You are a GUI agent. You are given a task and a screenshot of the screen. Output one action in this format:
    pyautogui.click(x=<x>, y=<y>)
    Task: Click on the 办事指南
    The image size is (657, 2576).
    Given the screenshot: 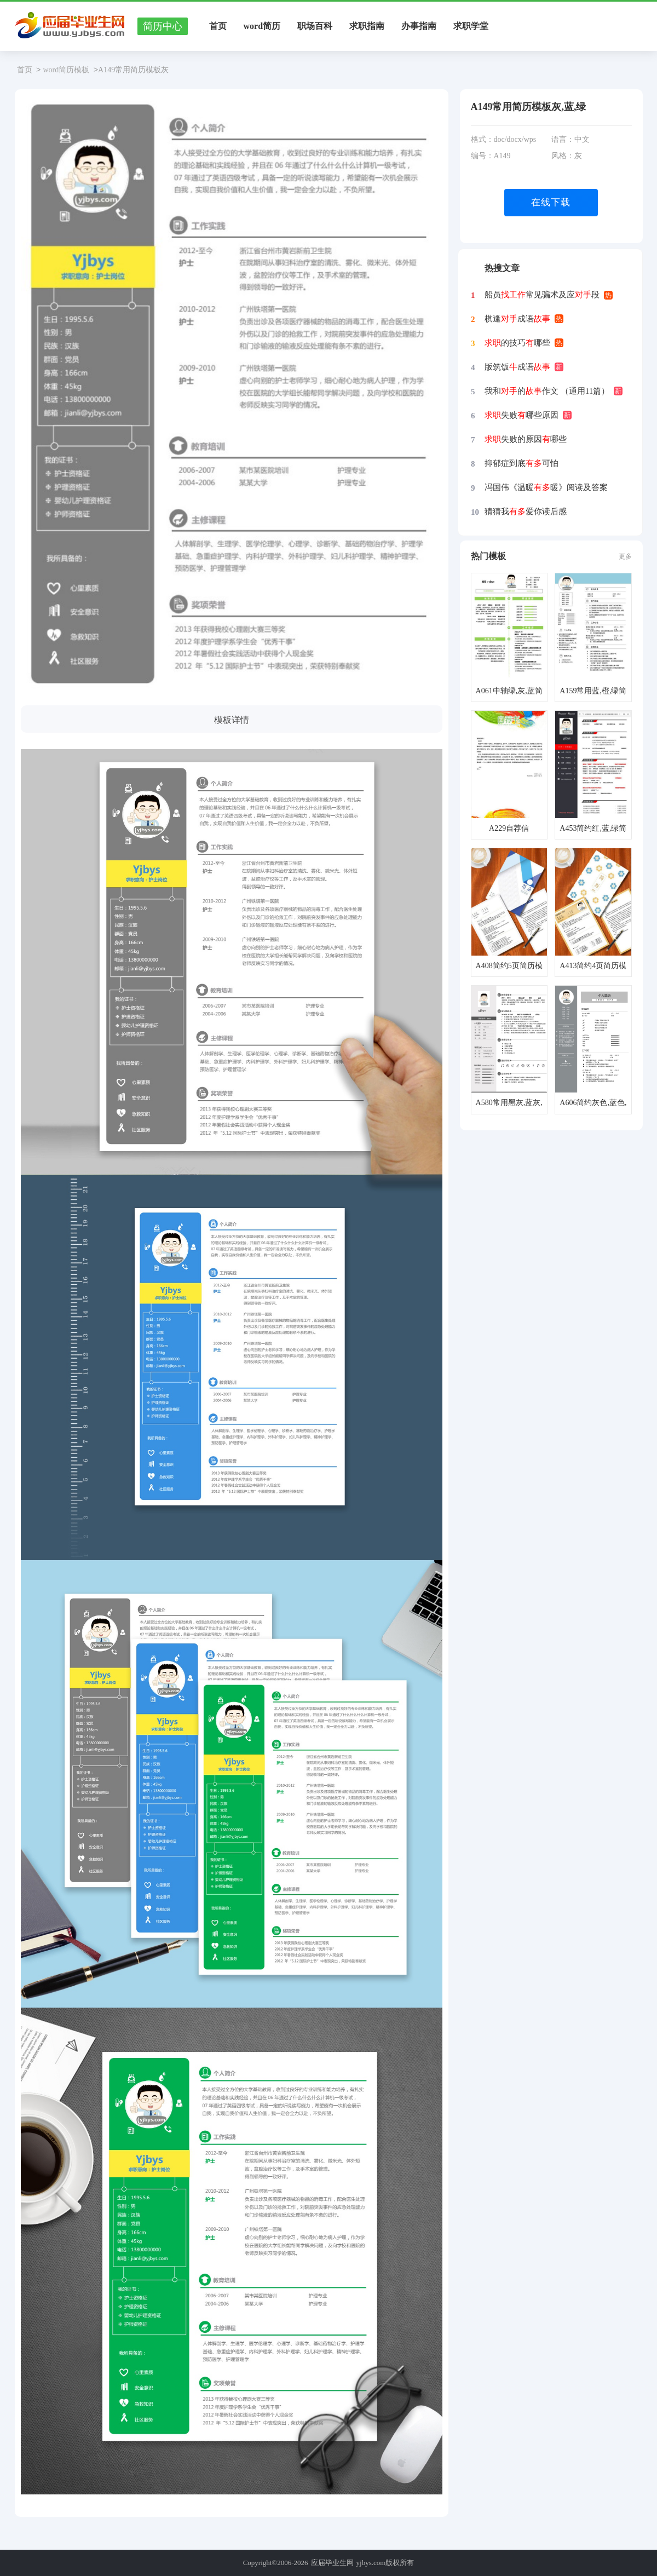 What is the action you would take?
    pyautogui.click(x=418, y=26)
    